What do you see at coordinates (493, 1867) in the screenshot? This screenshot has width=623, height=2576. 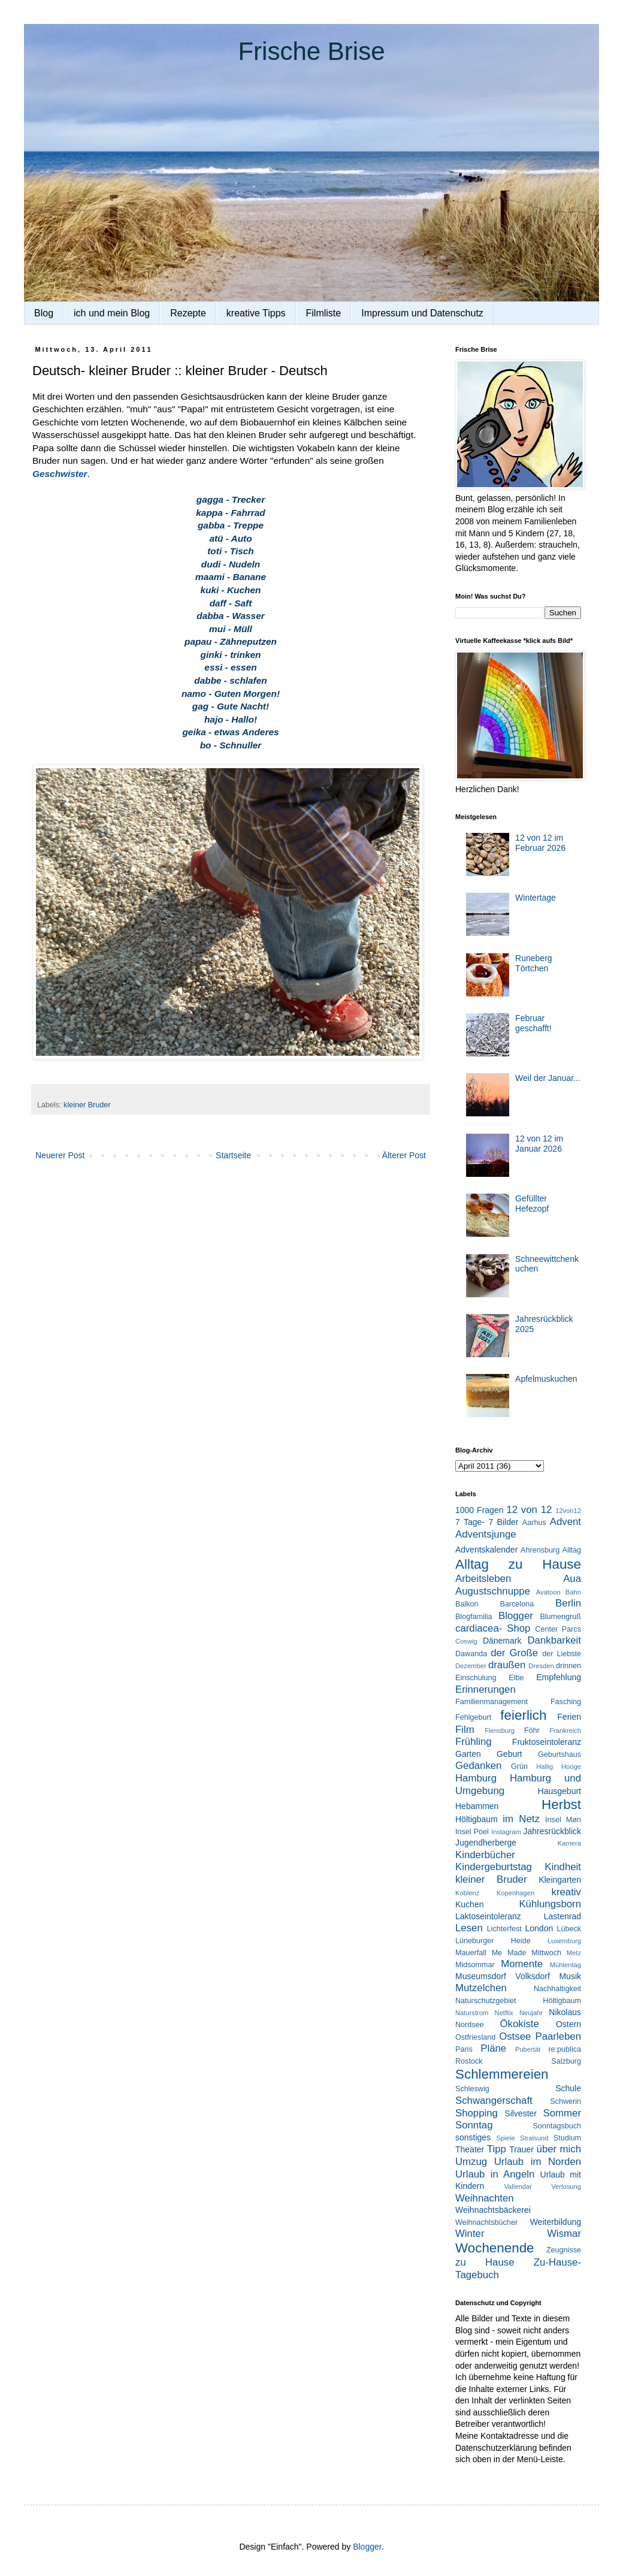 I see `Kindergeburtstag` at bounding box center [493, 1867].